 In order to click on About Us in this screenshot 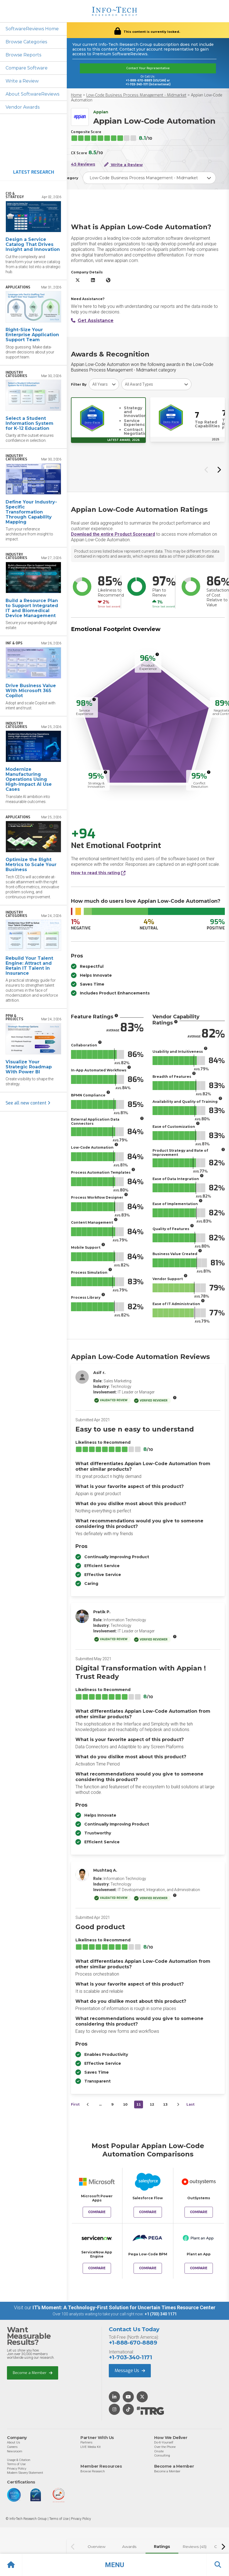, I will do `click(13, 2442)`.